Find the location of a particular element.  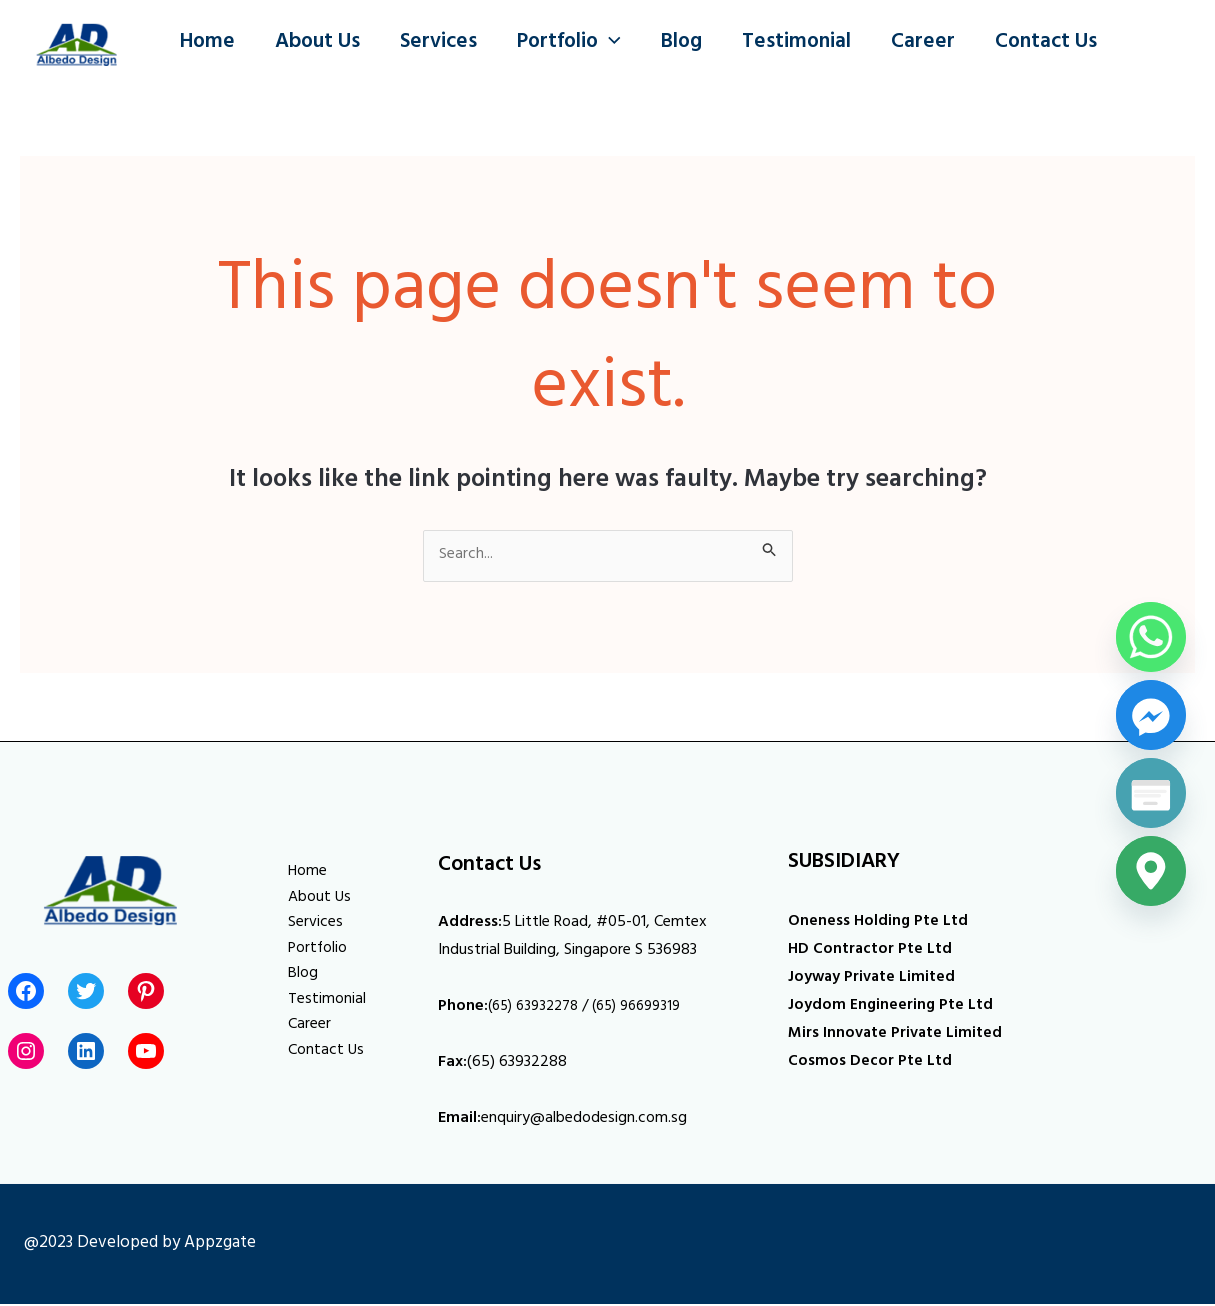

Portfolio [button] is located at coordinates (576, 44).